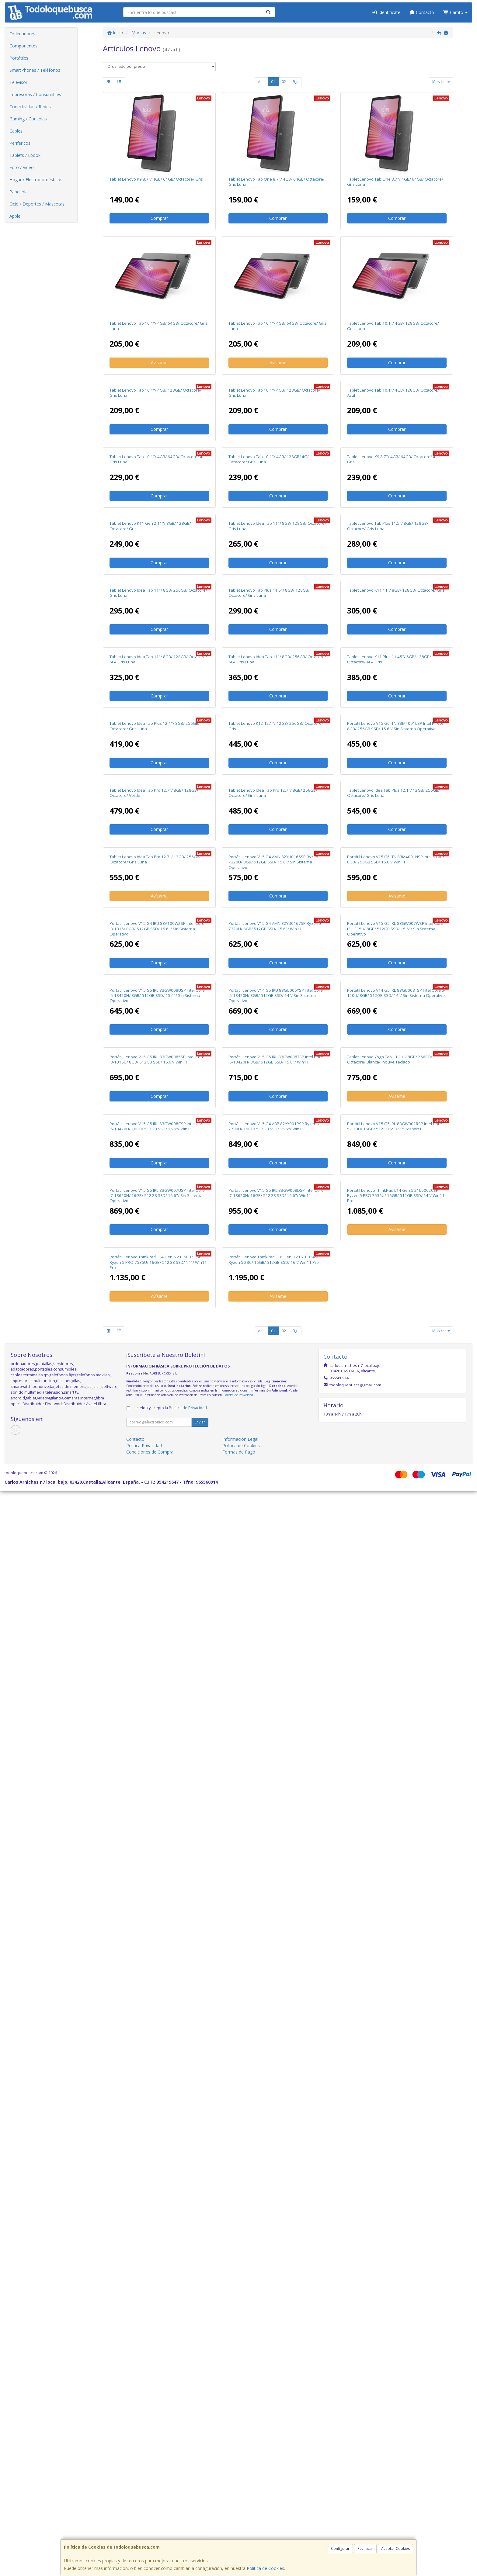 The height and width of the screenshot is (2576, 477). What do you see at coordinates (272, 1335) in the screenshot?
I see `Tablet Lenovo Idea Tab Pro 12.7"/ 8GB/ 256GB/ Octacore/ Gris Luna` at bounding box center [272, 1335].